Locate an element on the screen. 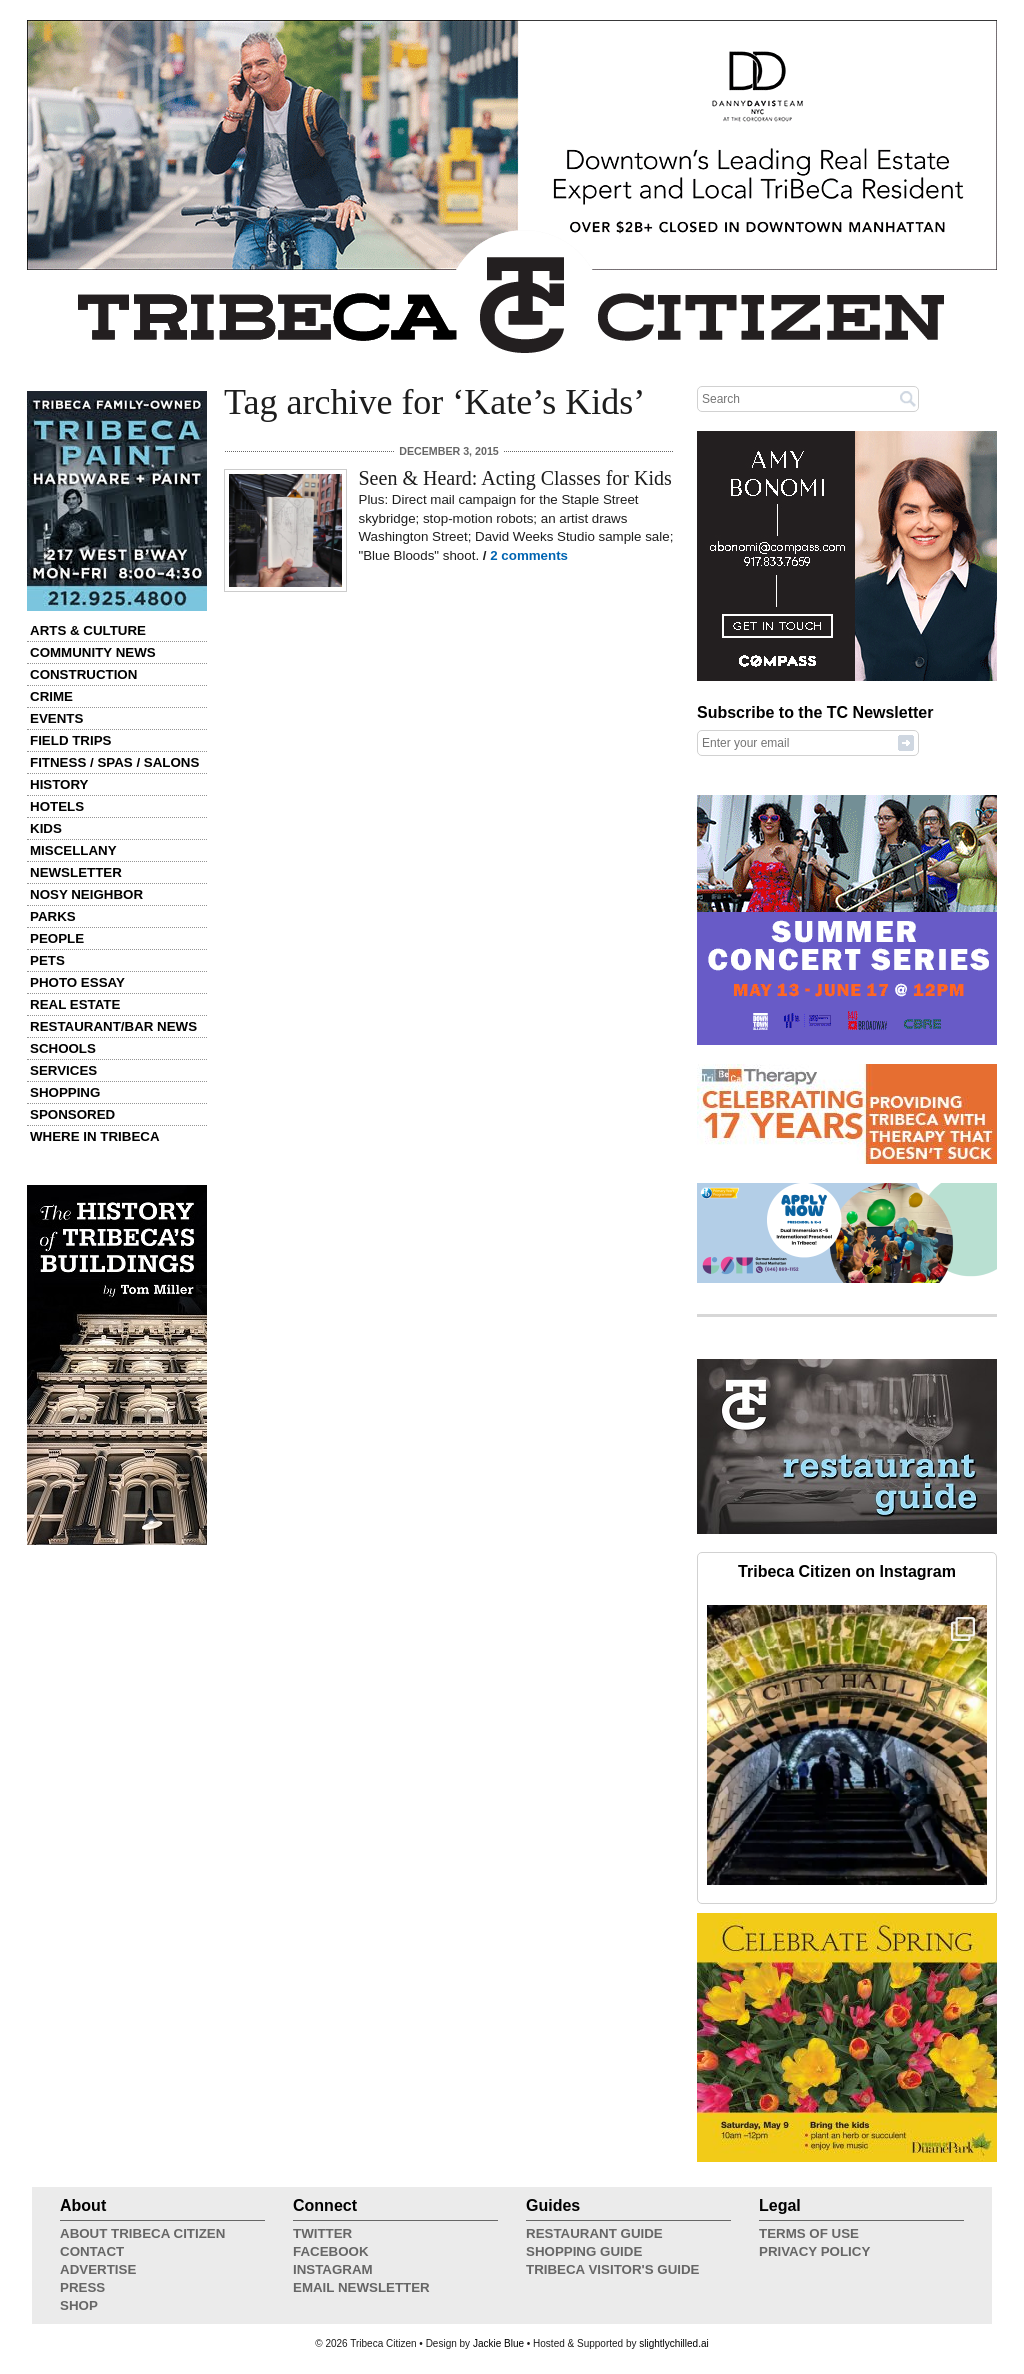  Kids is located at coordinates (46, 828).